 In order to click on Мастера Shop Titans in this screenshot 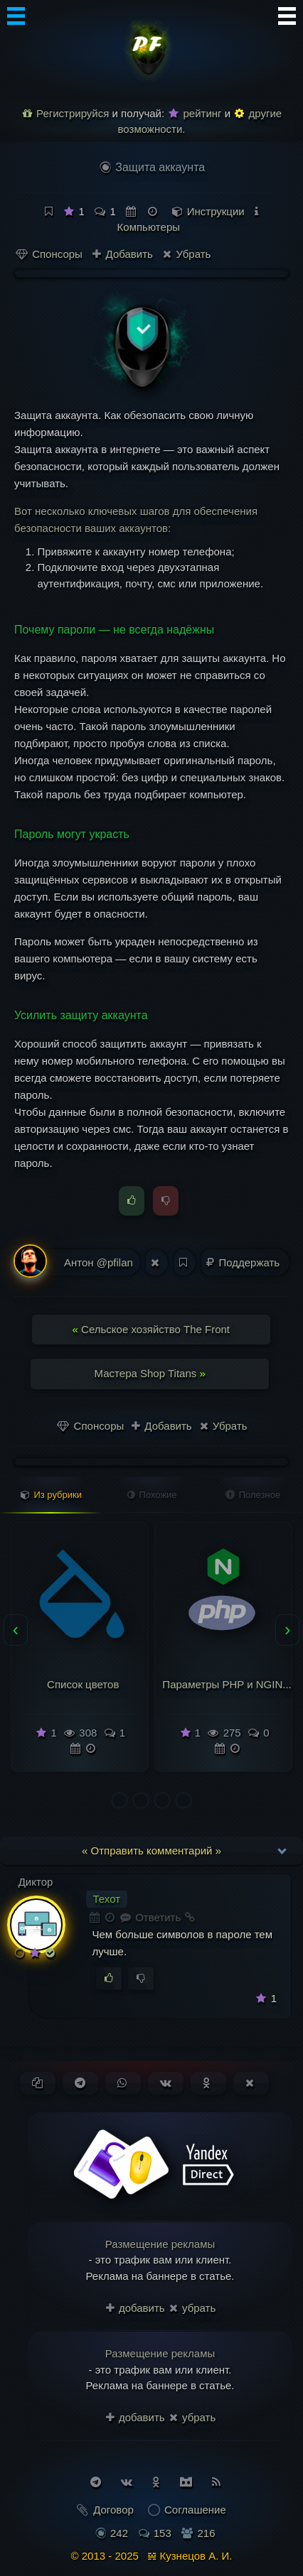, I will do `click(150, 1373)`.